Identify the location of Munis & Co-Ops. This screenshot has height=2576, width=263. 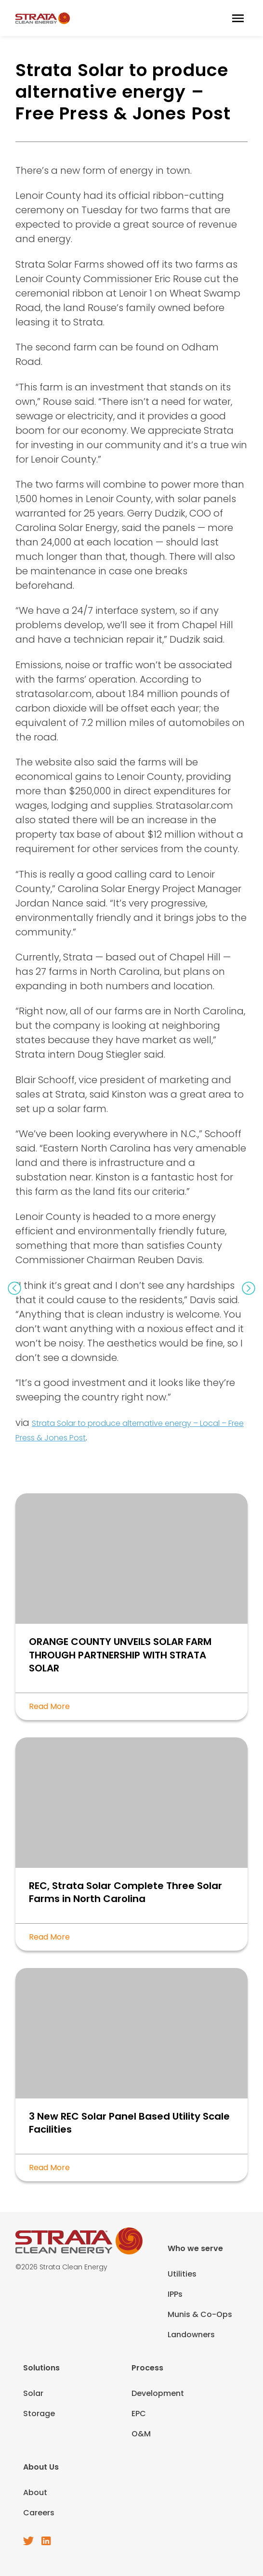
(200, 2314).